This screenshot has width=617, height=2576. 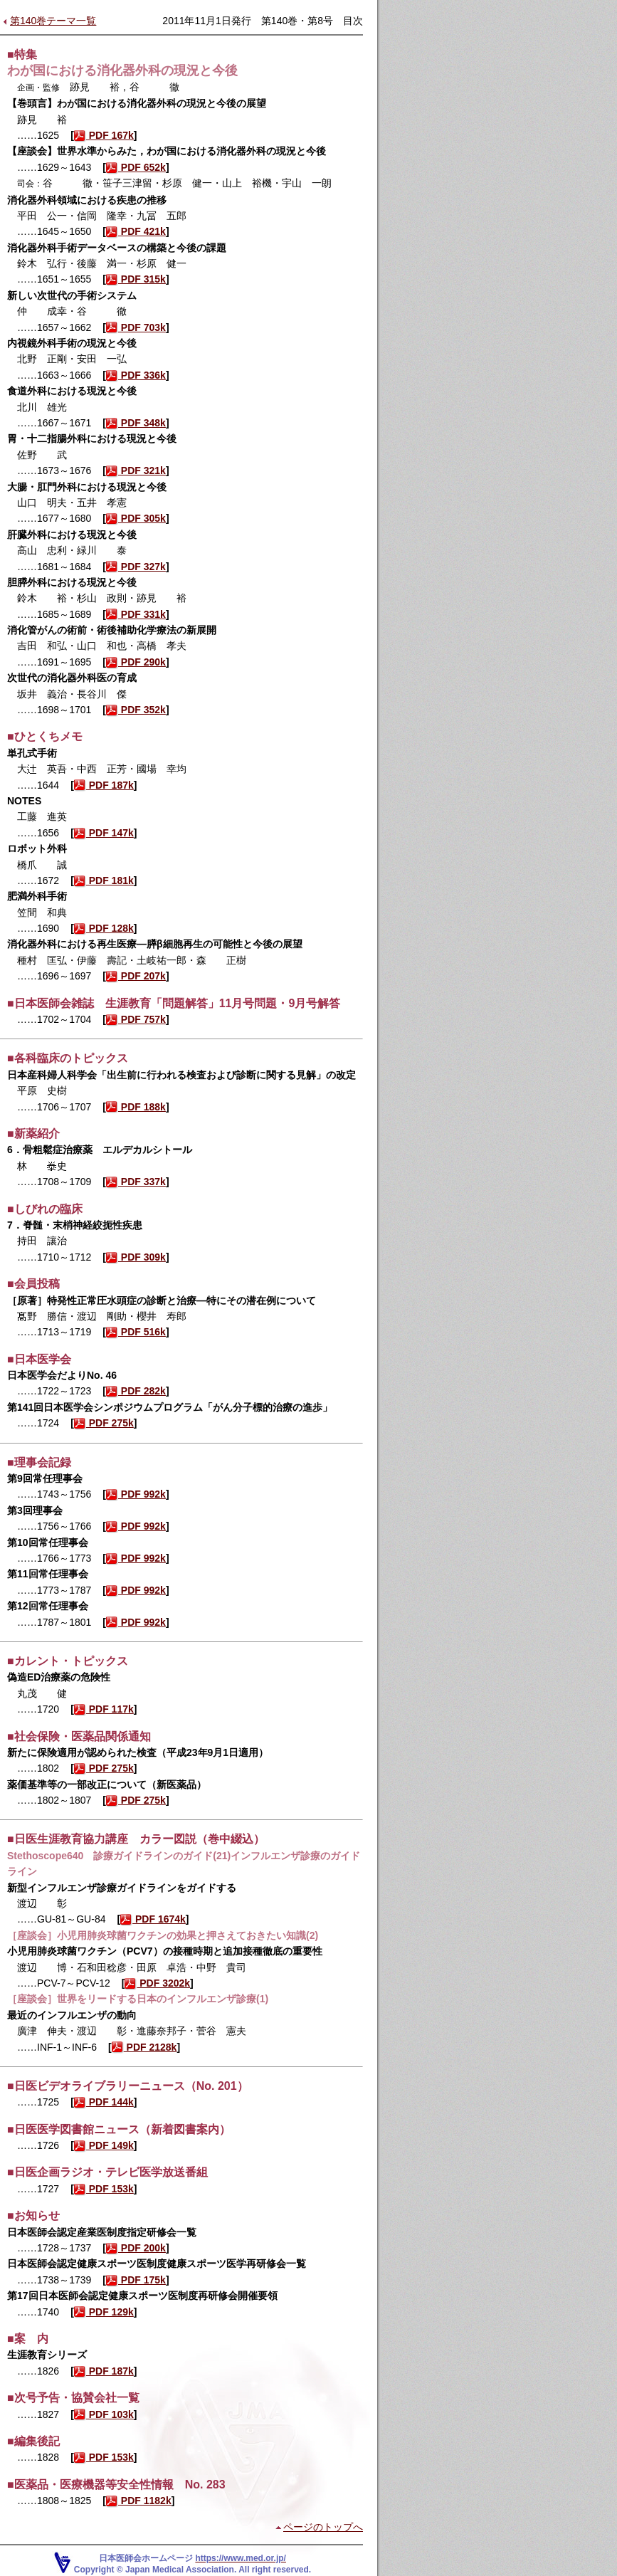 What do you see at coordinates (136, 1331) in the screenshot?
I see `PDF 516k` at bounding box center [136, 1331].